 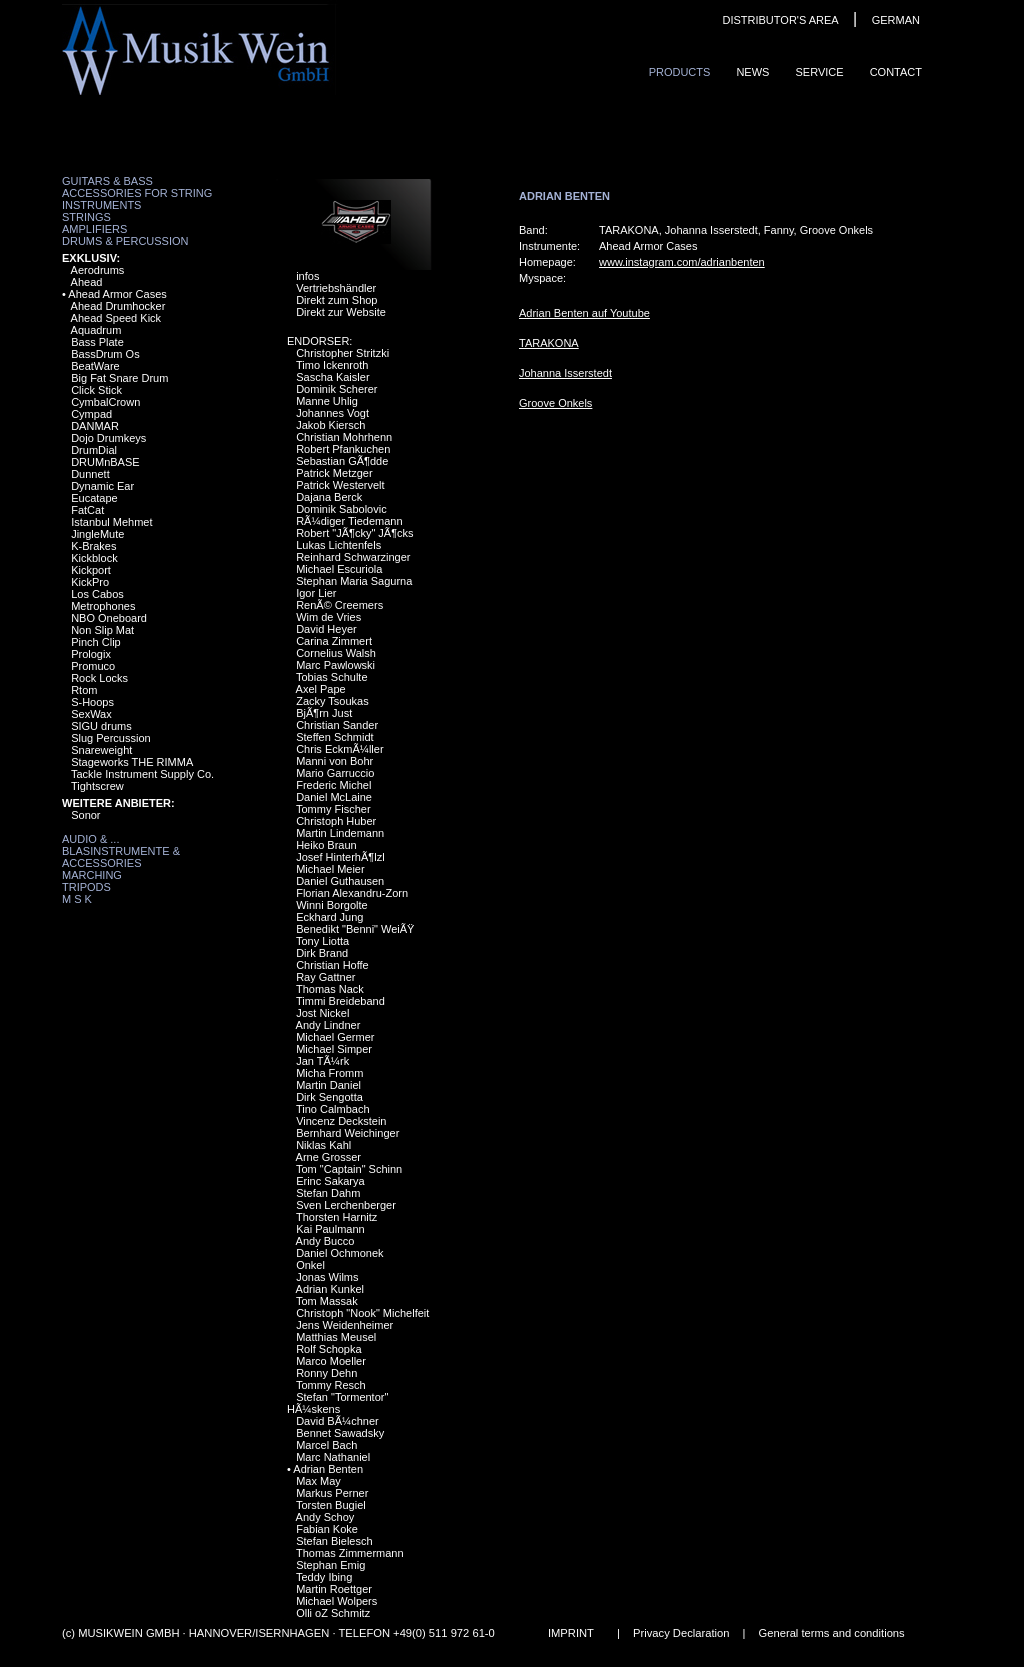 What do you see at coordinates (111, 522) in the screenshot?
I see `Istanbul Mehmet` at bounding box center [111, 522].